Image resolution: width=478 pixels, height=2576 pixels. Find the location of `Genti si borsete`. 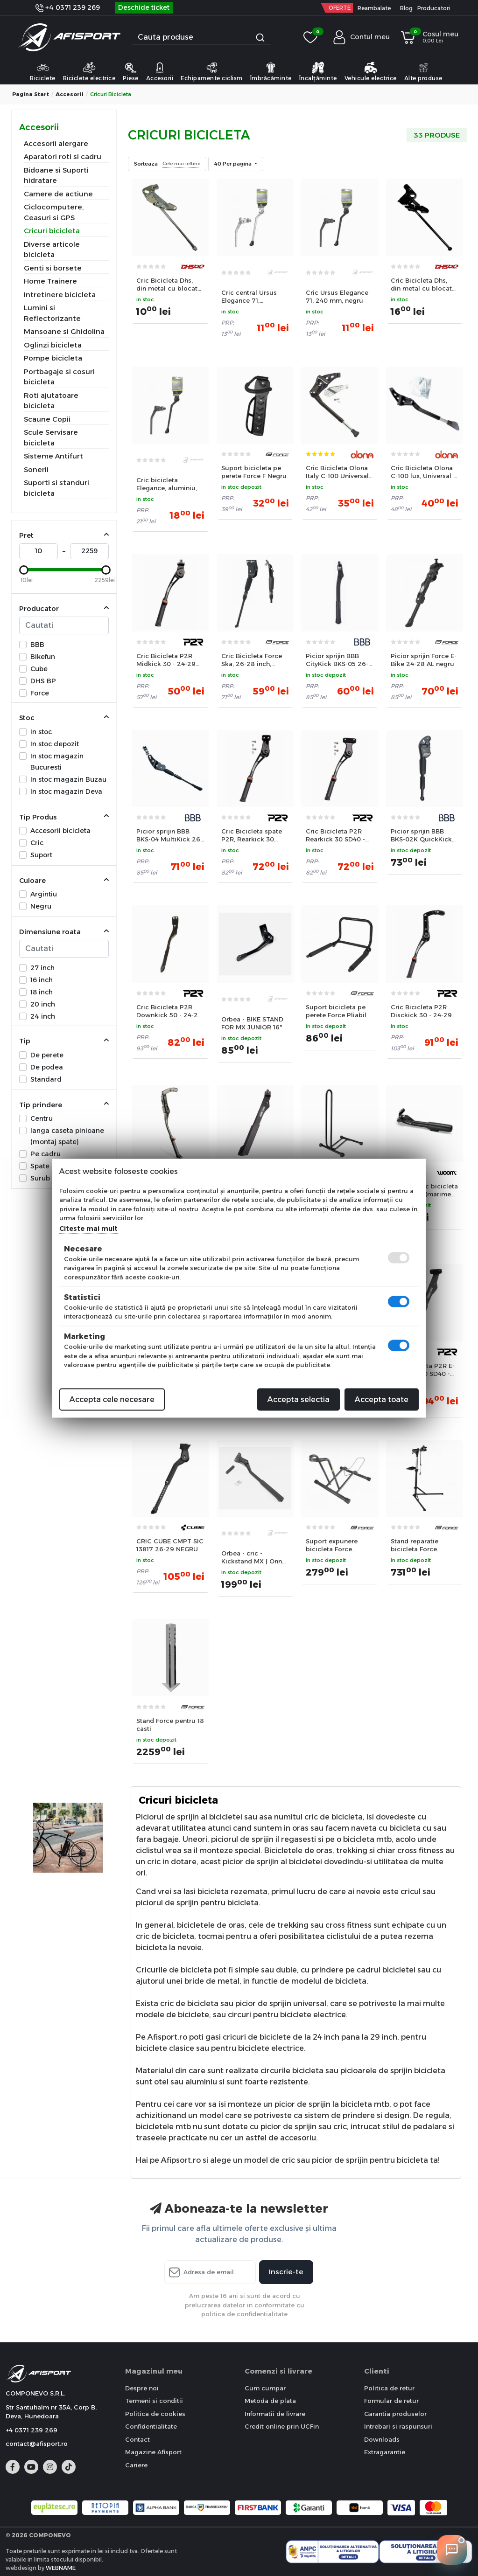

Genti si borsete is located at coordinates (53, 268).